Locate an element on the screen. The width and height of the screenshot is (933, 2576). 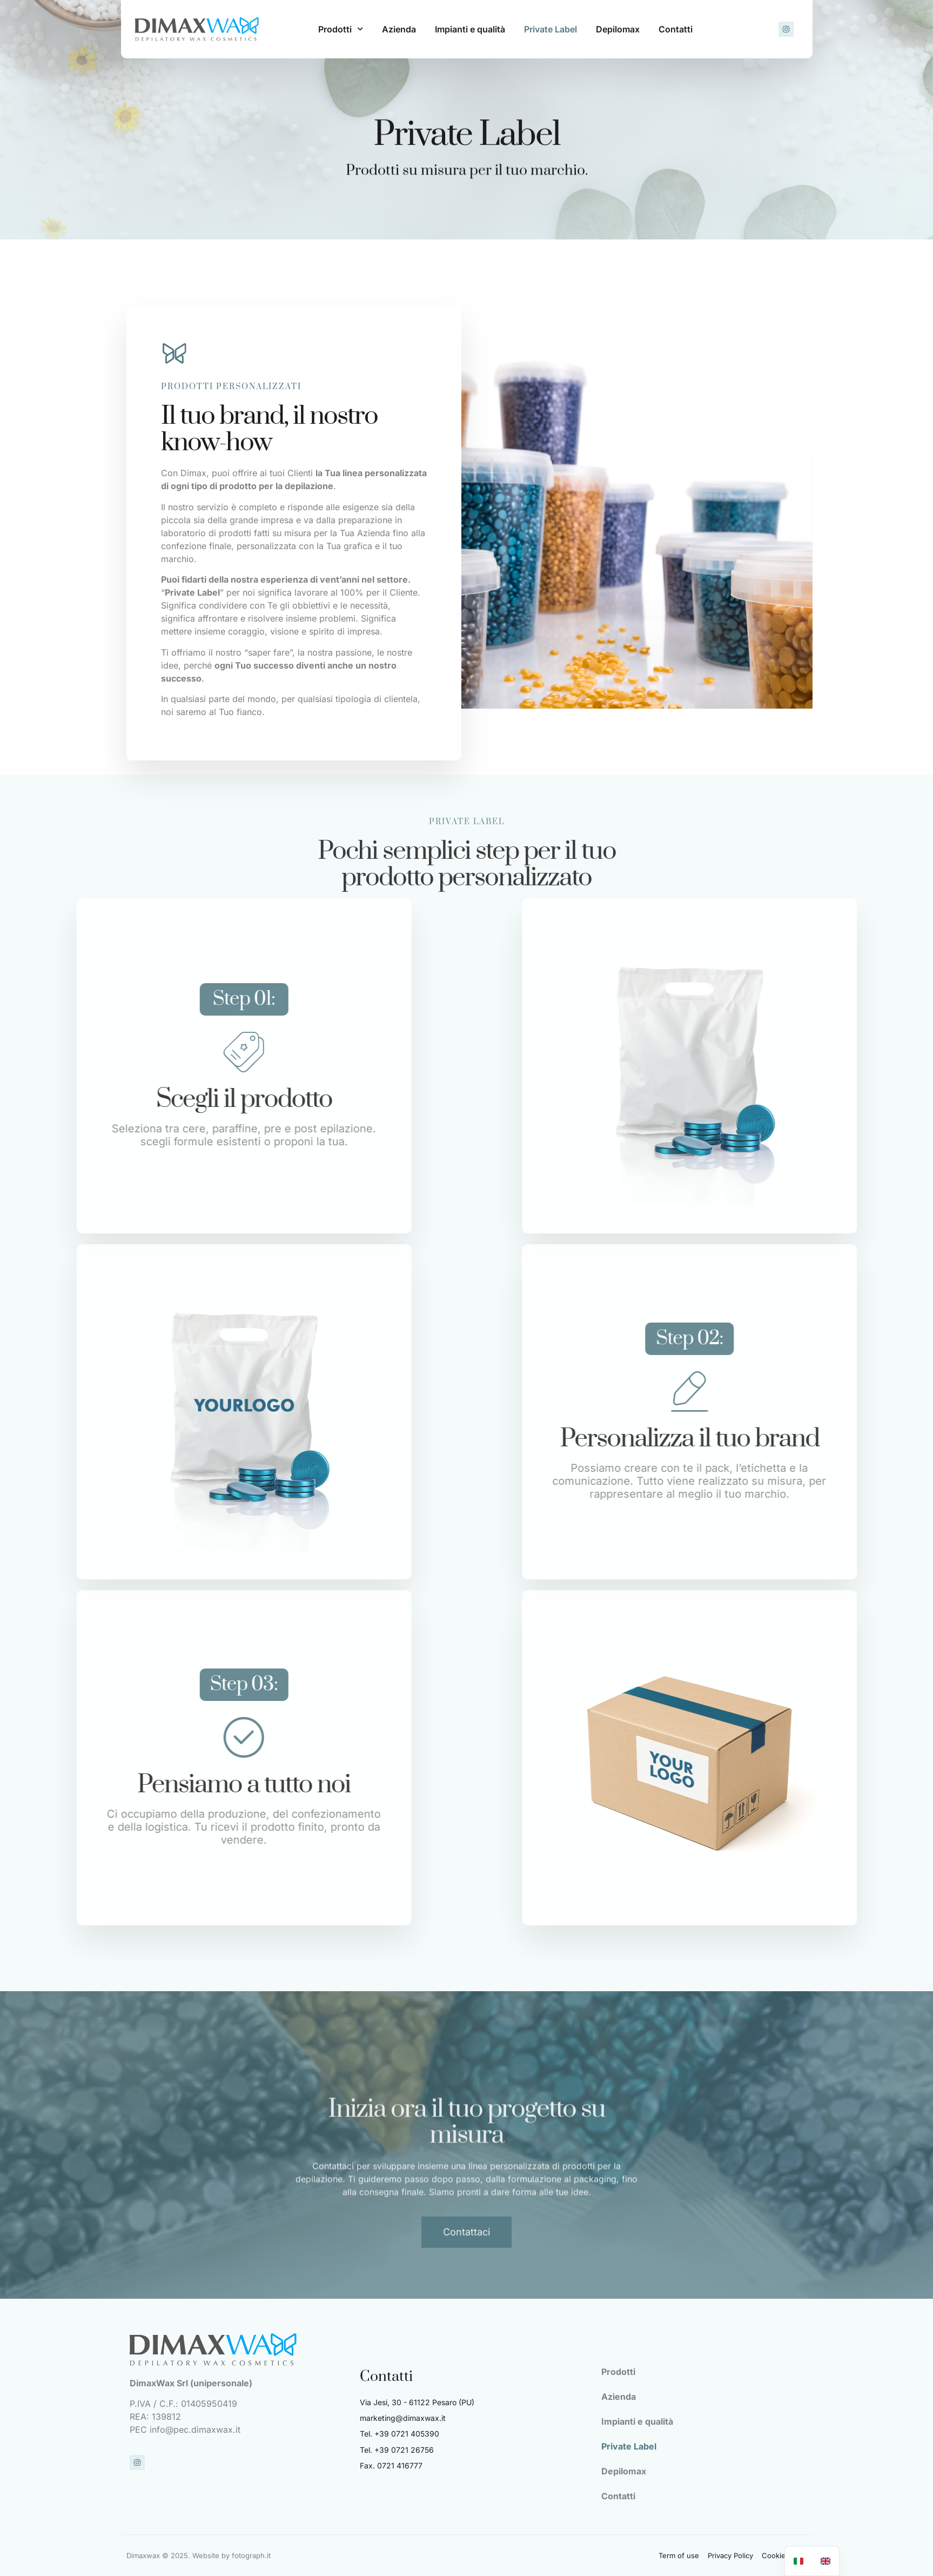
Azienda is located at coordinates (399, 29).